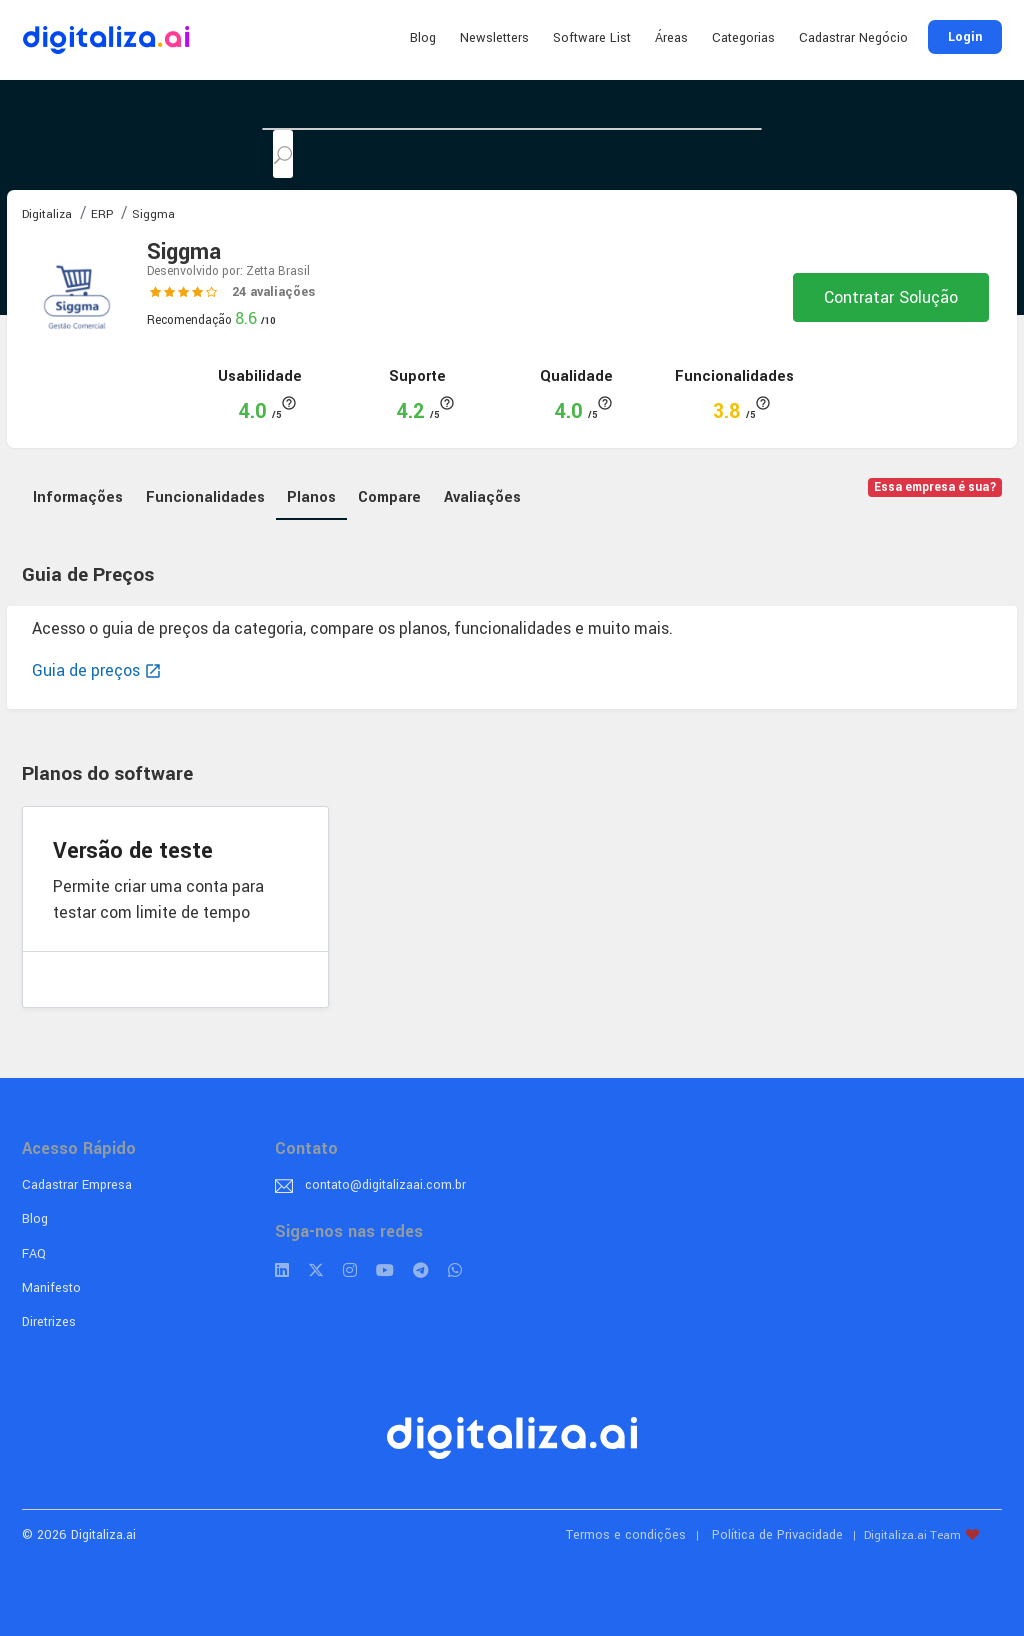 The width and height of the screenshot is (1024, 1636). What do you see at coordinates (891, 297) in the screenshot?
I see `Contratar Solução` at bounding box center [891, 297].